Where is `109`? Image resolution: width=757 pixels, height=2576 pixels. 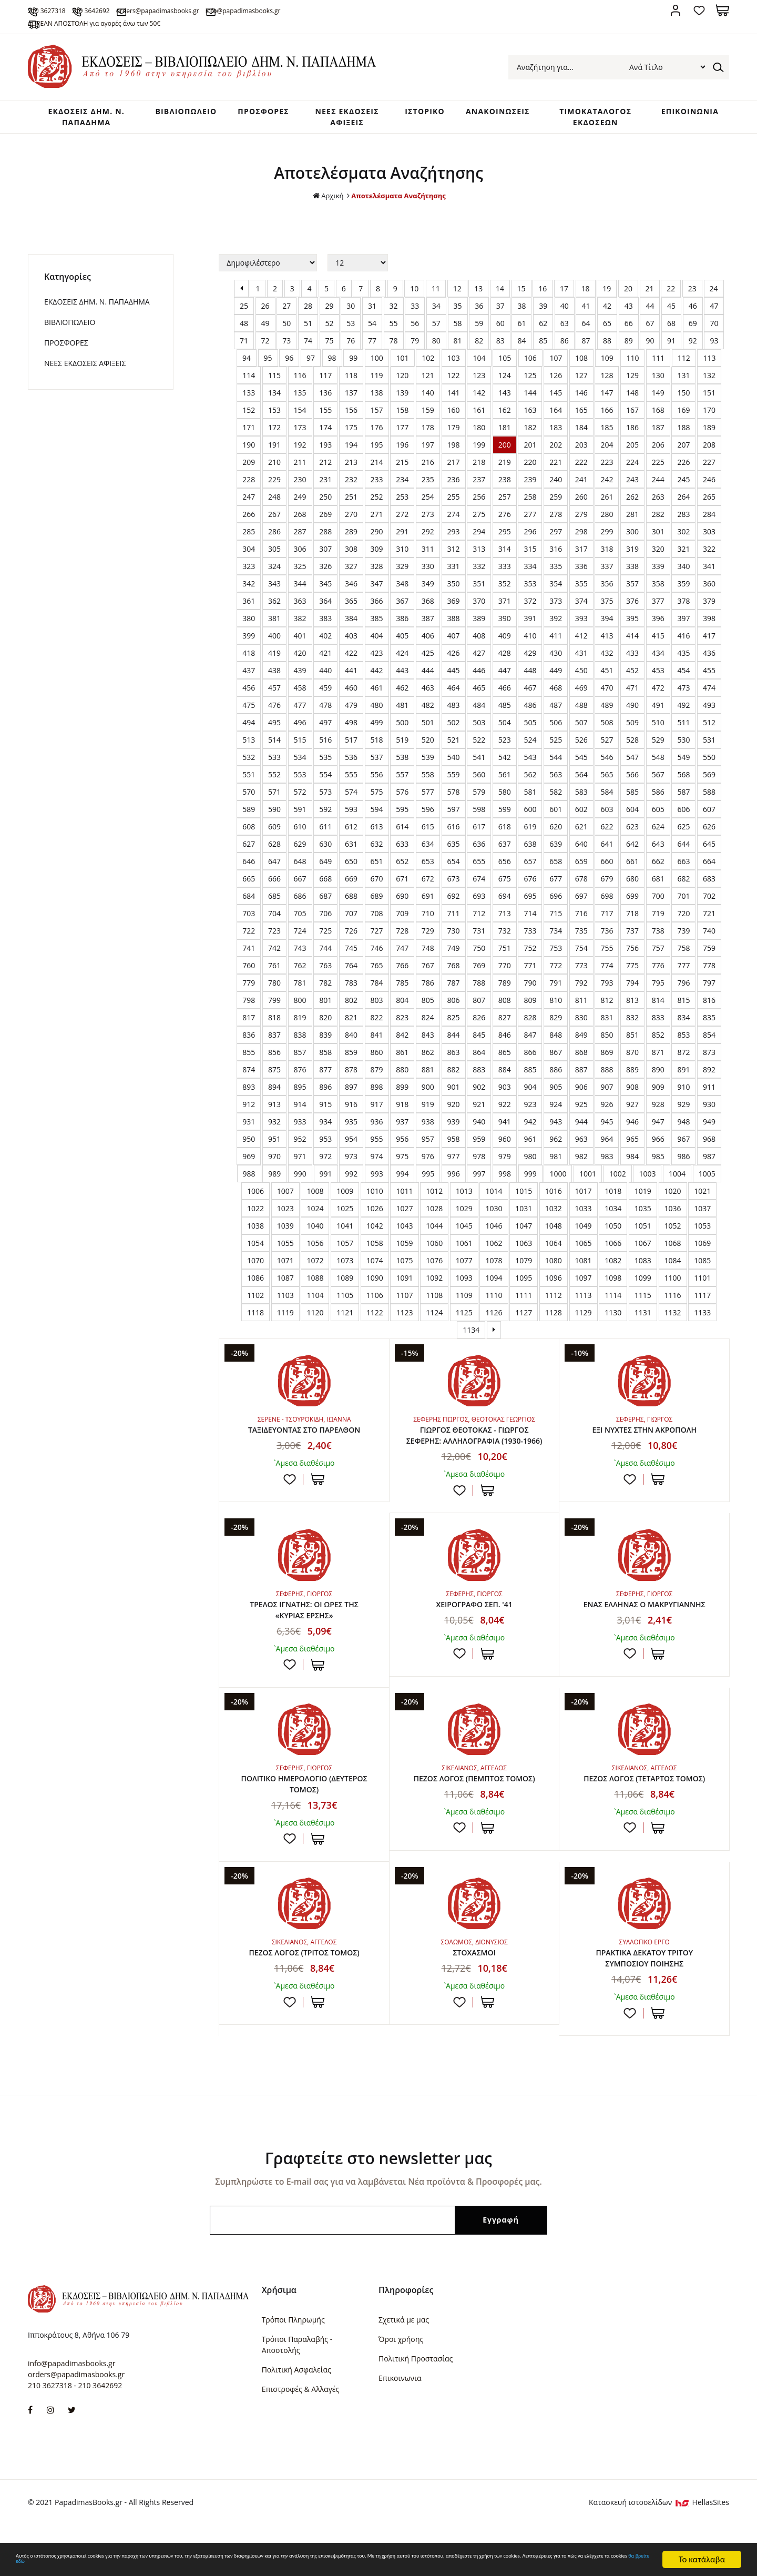
109 is located at coordinates (607, 379).